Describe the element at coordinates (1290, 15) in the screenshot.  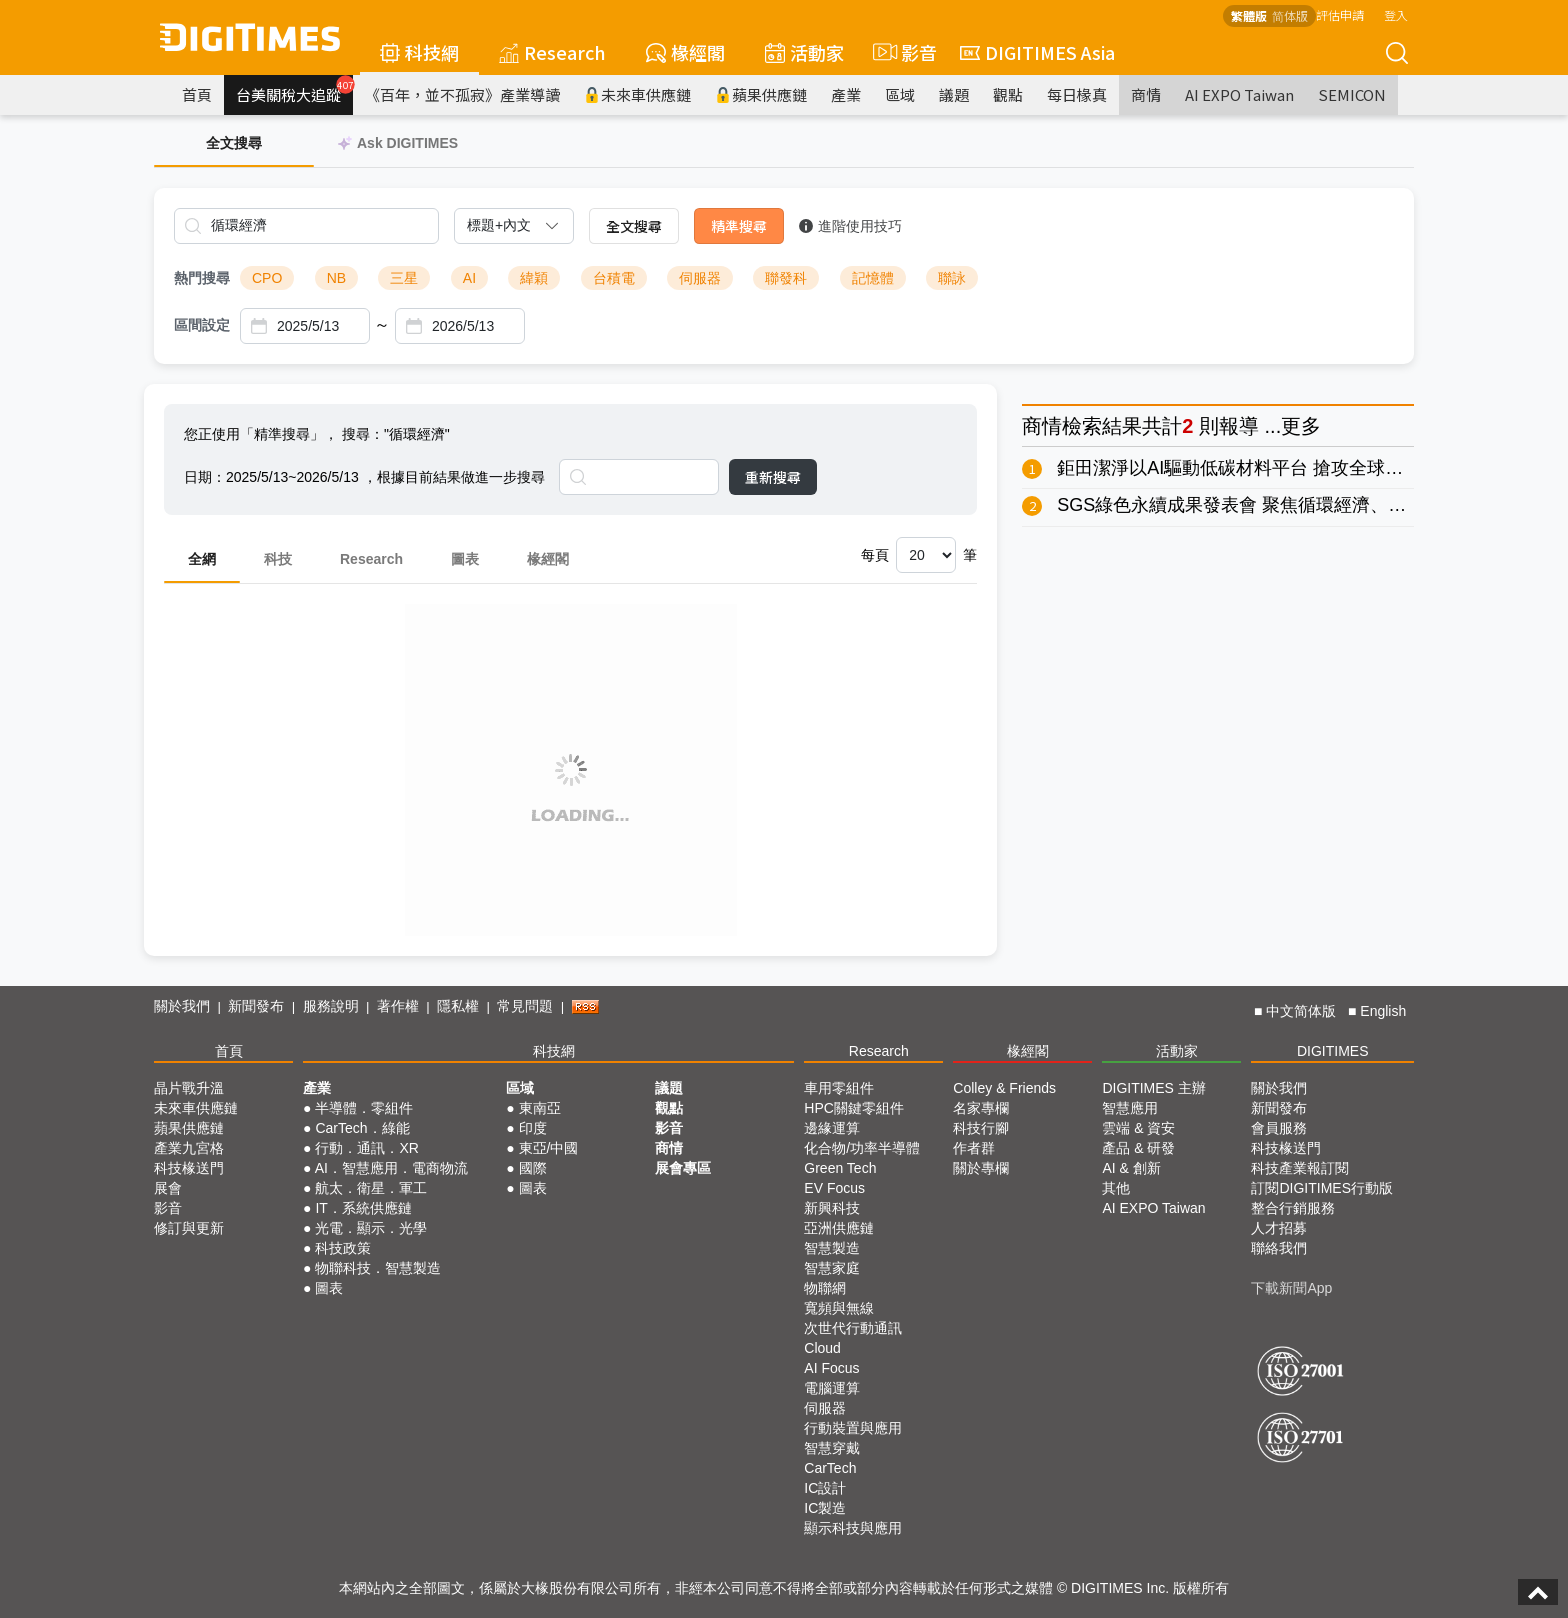
I see `简体版` at that location.